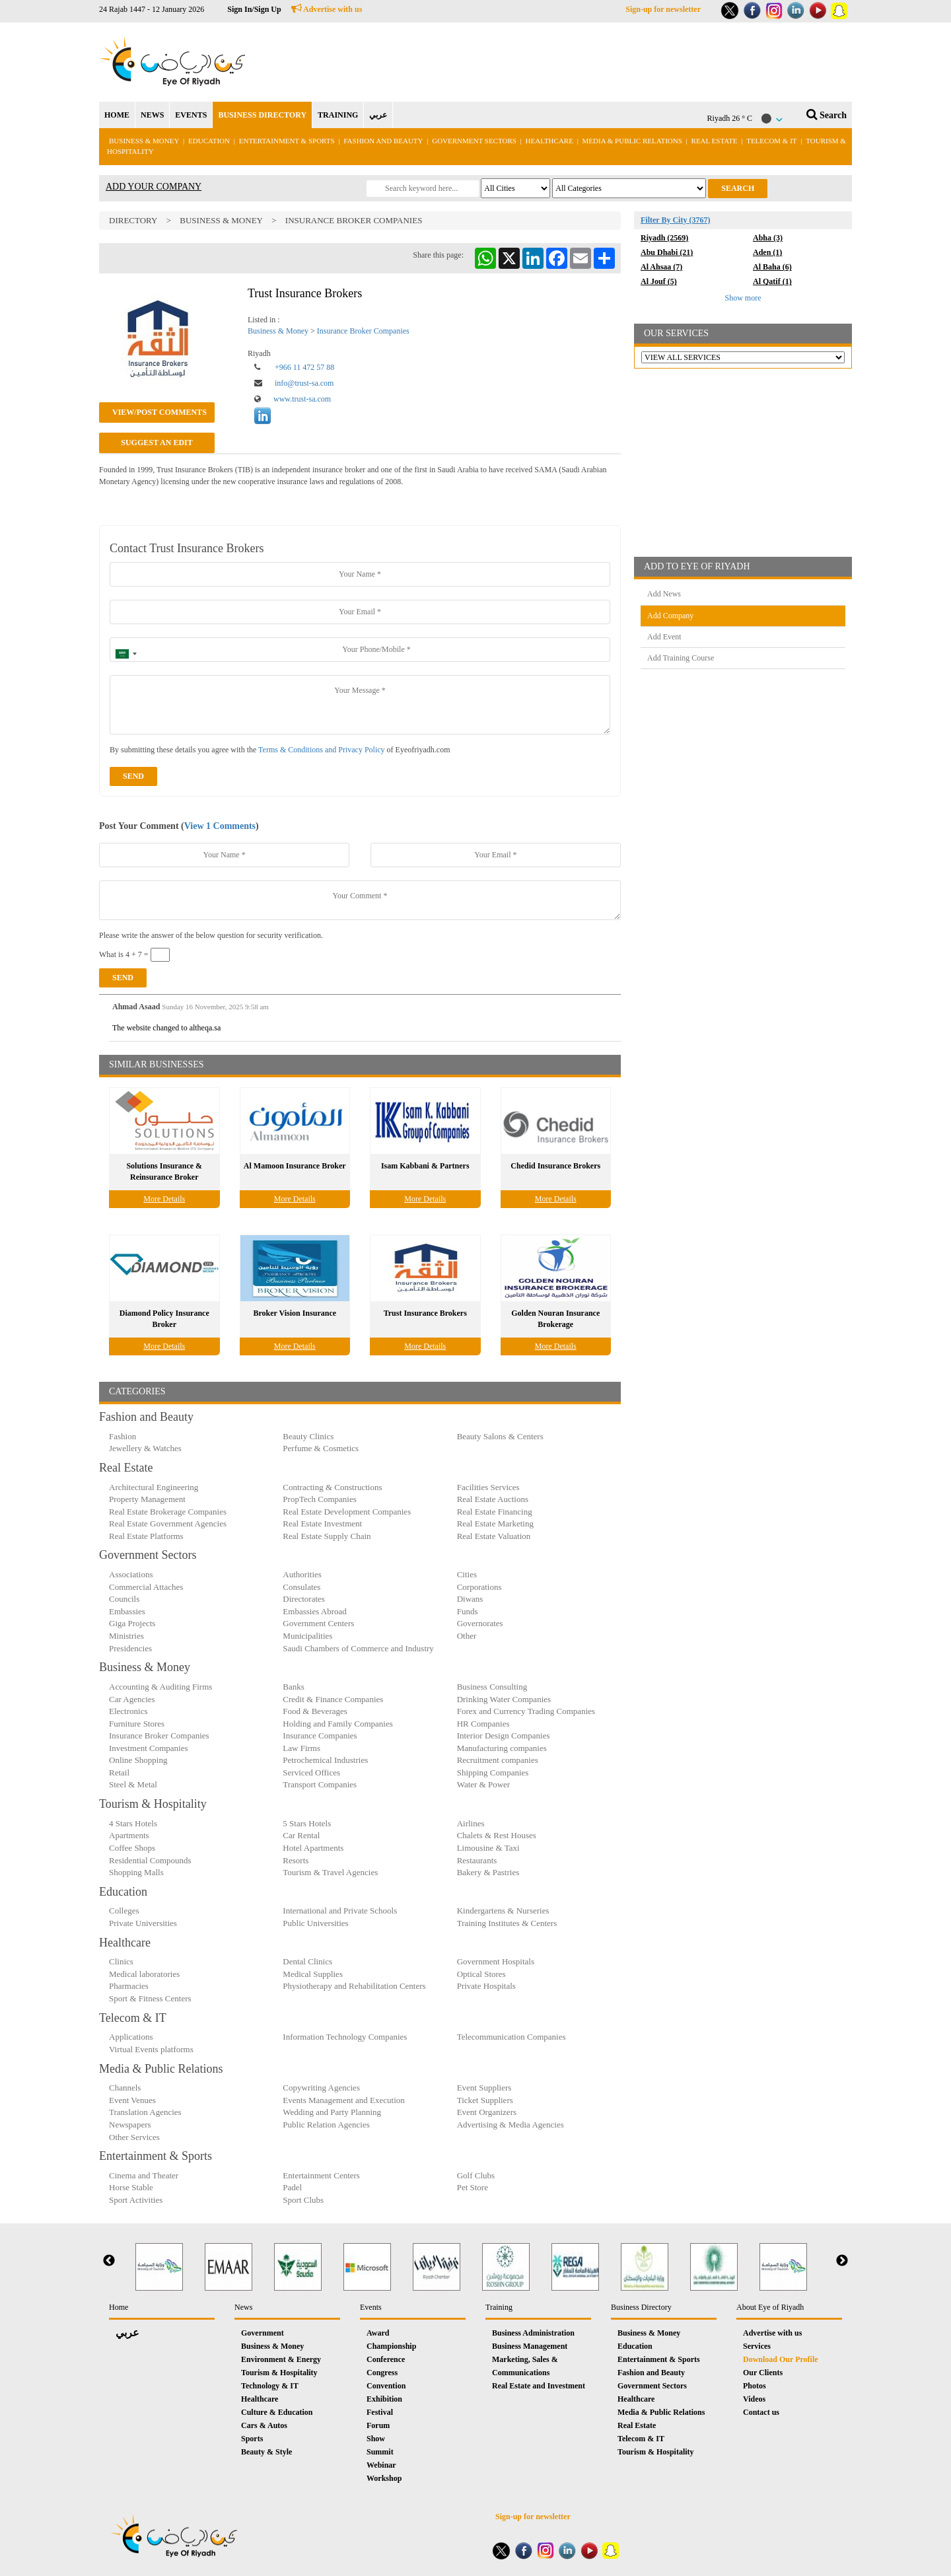 The image size is (951, 2576). What do you see at coordinates (135, 2200) in the screenshot?
I see `Sport Activities` at bounding box center [135, 2200].